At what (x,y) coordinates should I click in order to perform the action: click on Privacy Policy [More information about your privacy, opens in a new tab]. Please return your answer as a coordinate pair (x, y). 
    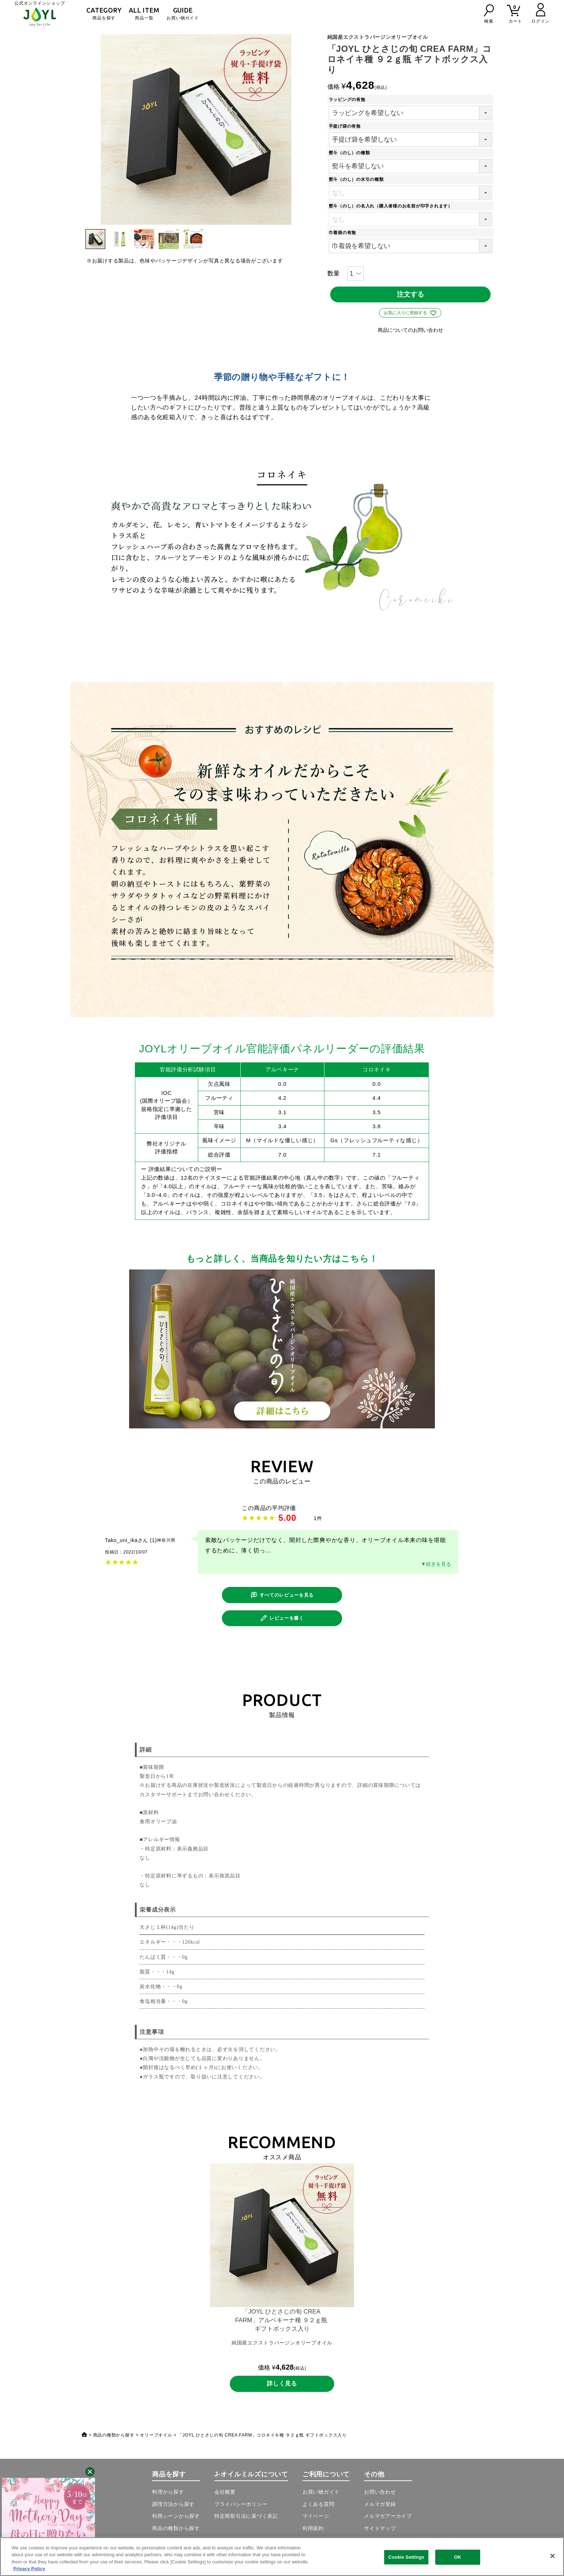
    Looking at the image, I should click on (29, 2568).